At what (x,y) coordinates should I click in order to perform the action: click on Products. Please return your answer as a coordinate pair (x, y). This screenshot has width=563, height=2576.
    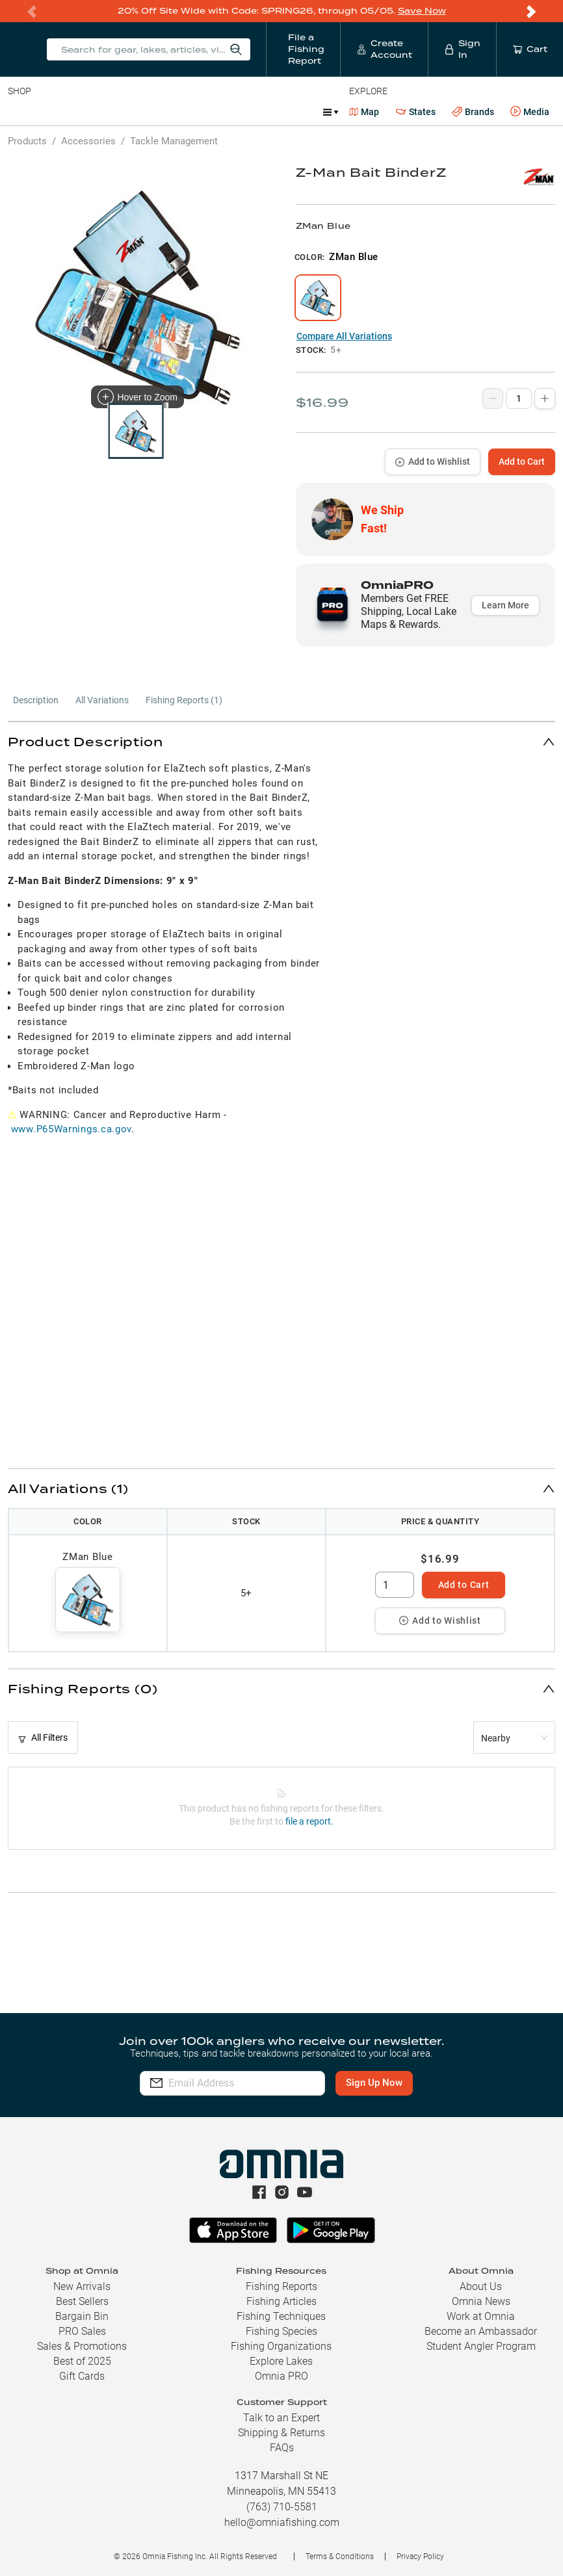
    Looking at the image, I should click on (27, 141).